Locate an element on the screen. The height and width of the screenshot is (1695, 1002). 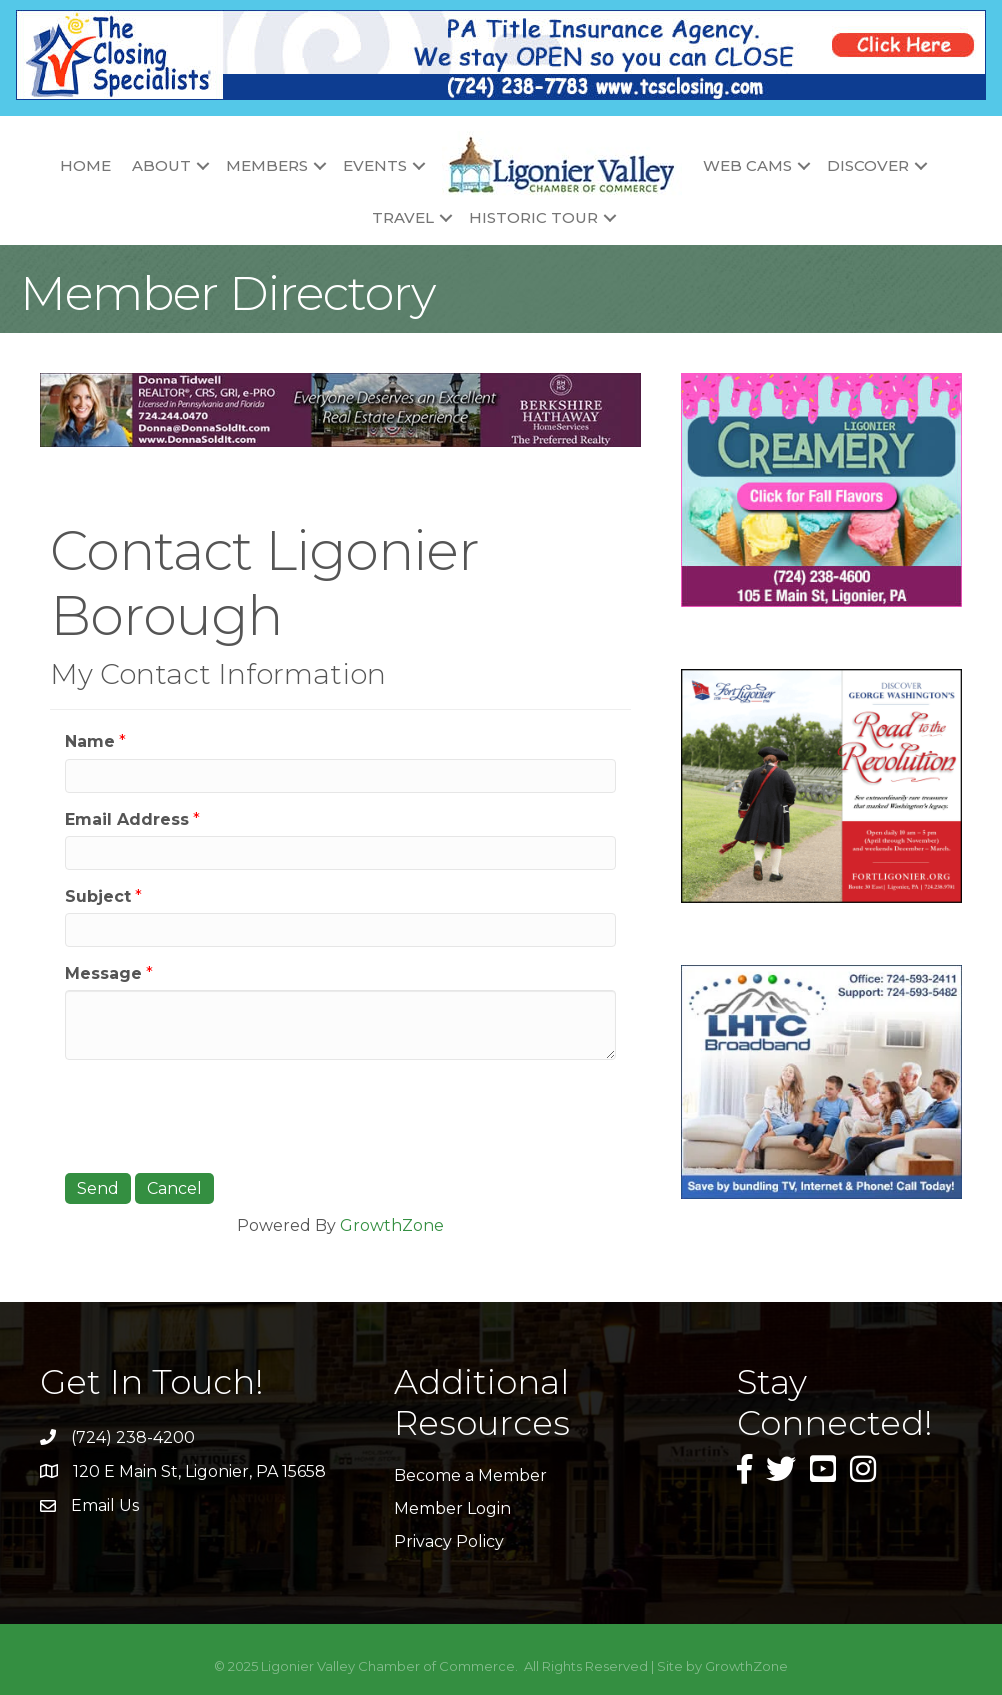
(724) 238-4200 [link] is located at coordinates (133, 1437).